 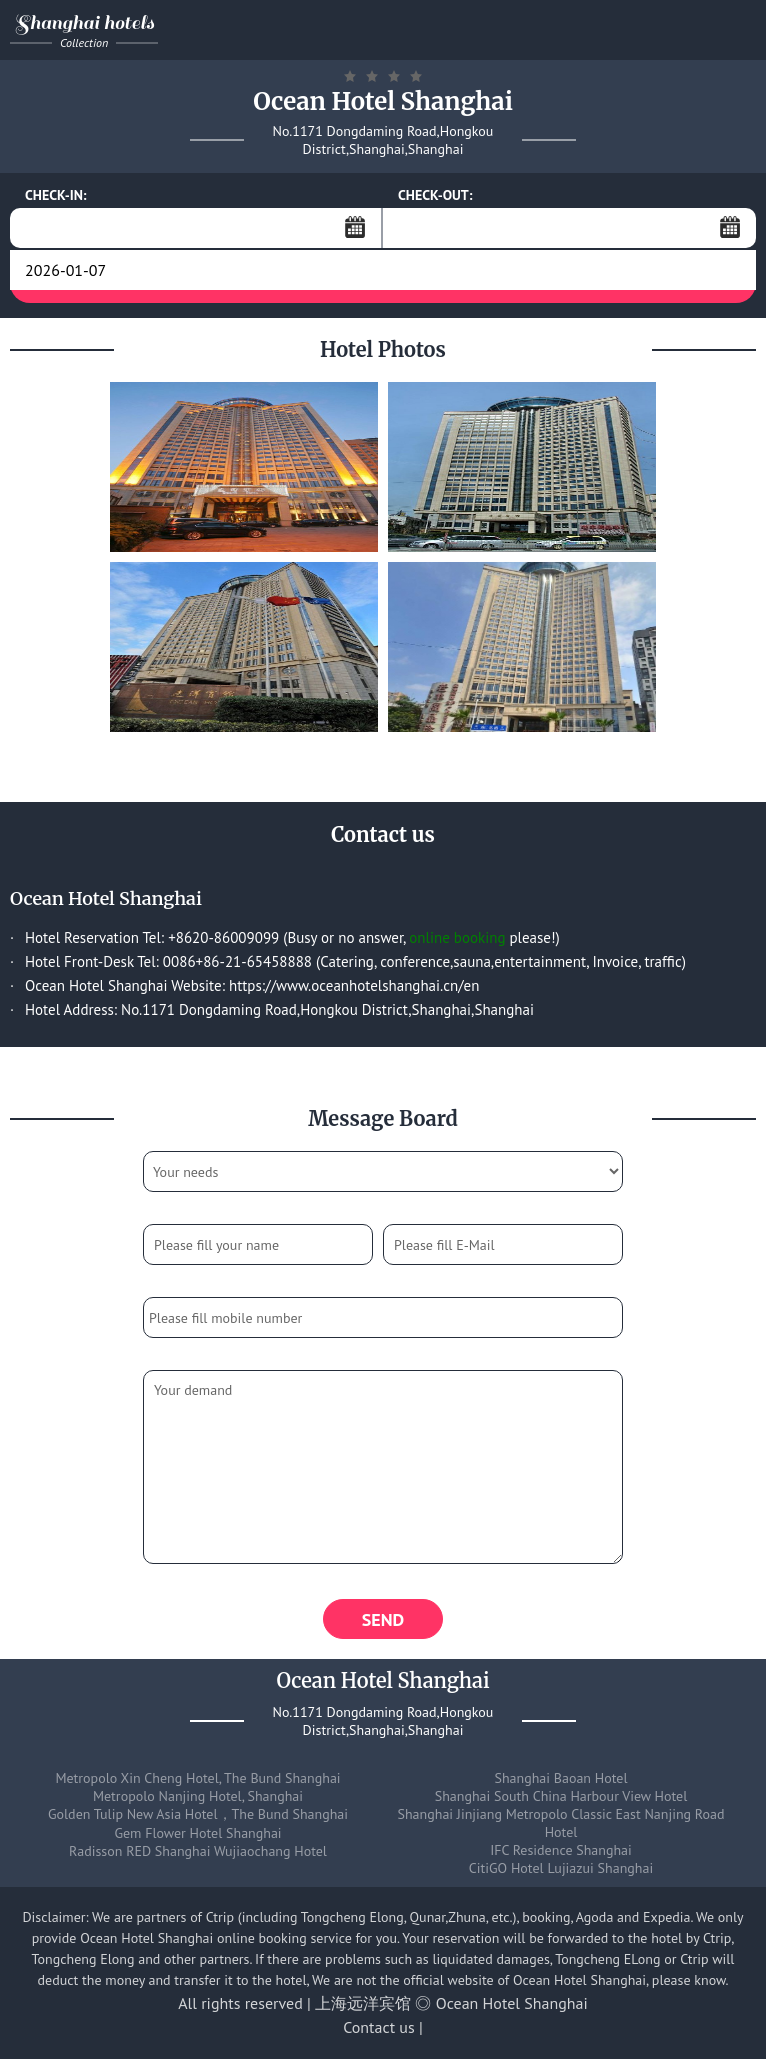 I want to click on CHECK-IN:, so click(x=56, y=195).